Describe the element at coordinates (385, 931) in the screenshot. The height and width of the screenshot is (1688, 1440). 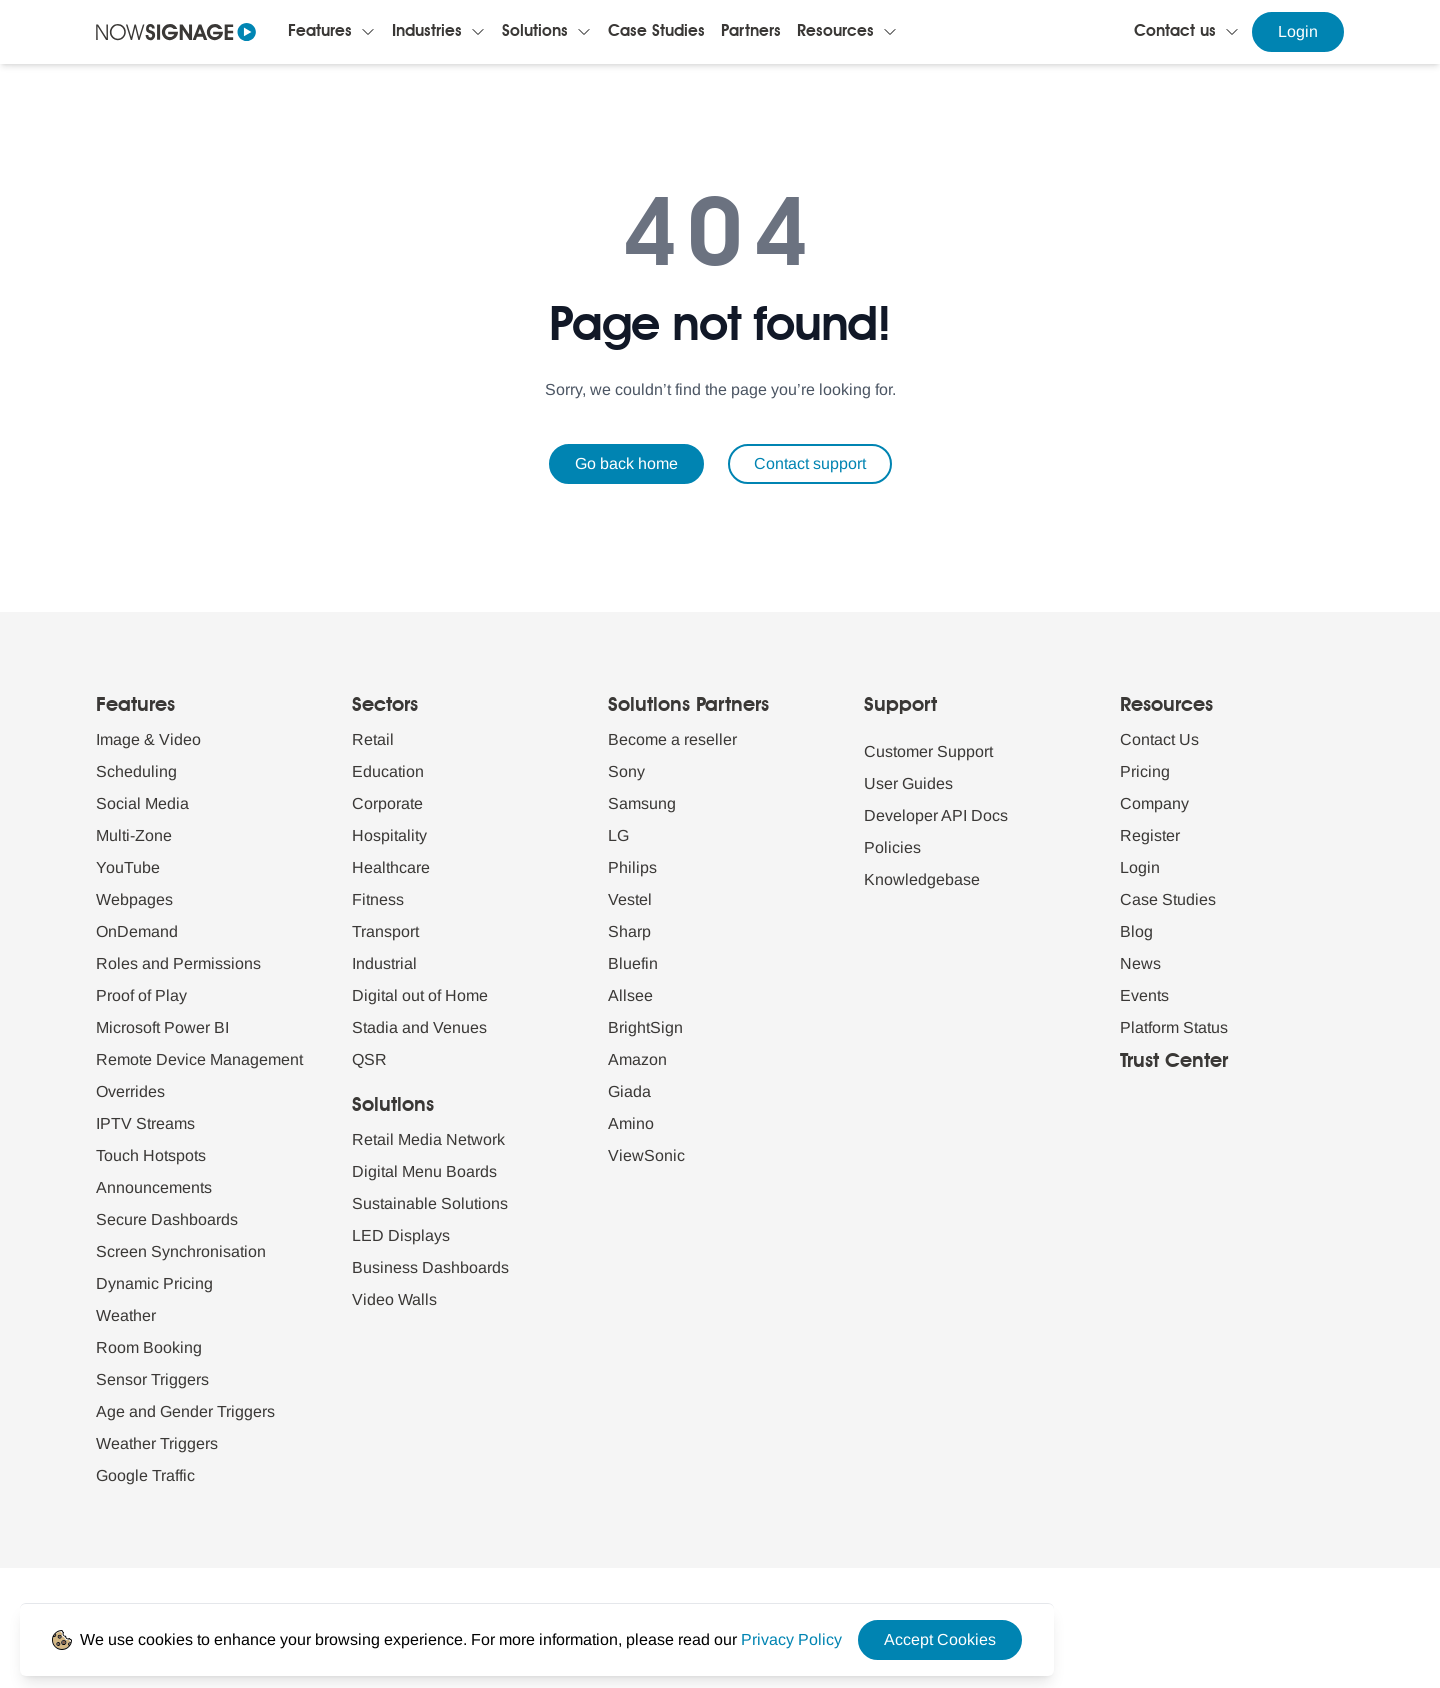
I see `Transport` at that location.